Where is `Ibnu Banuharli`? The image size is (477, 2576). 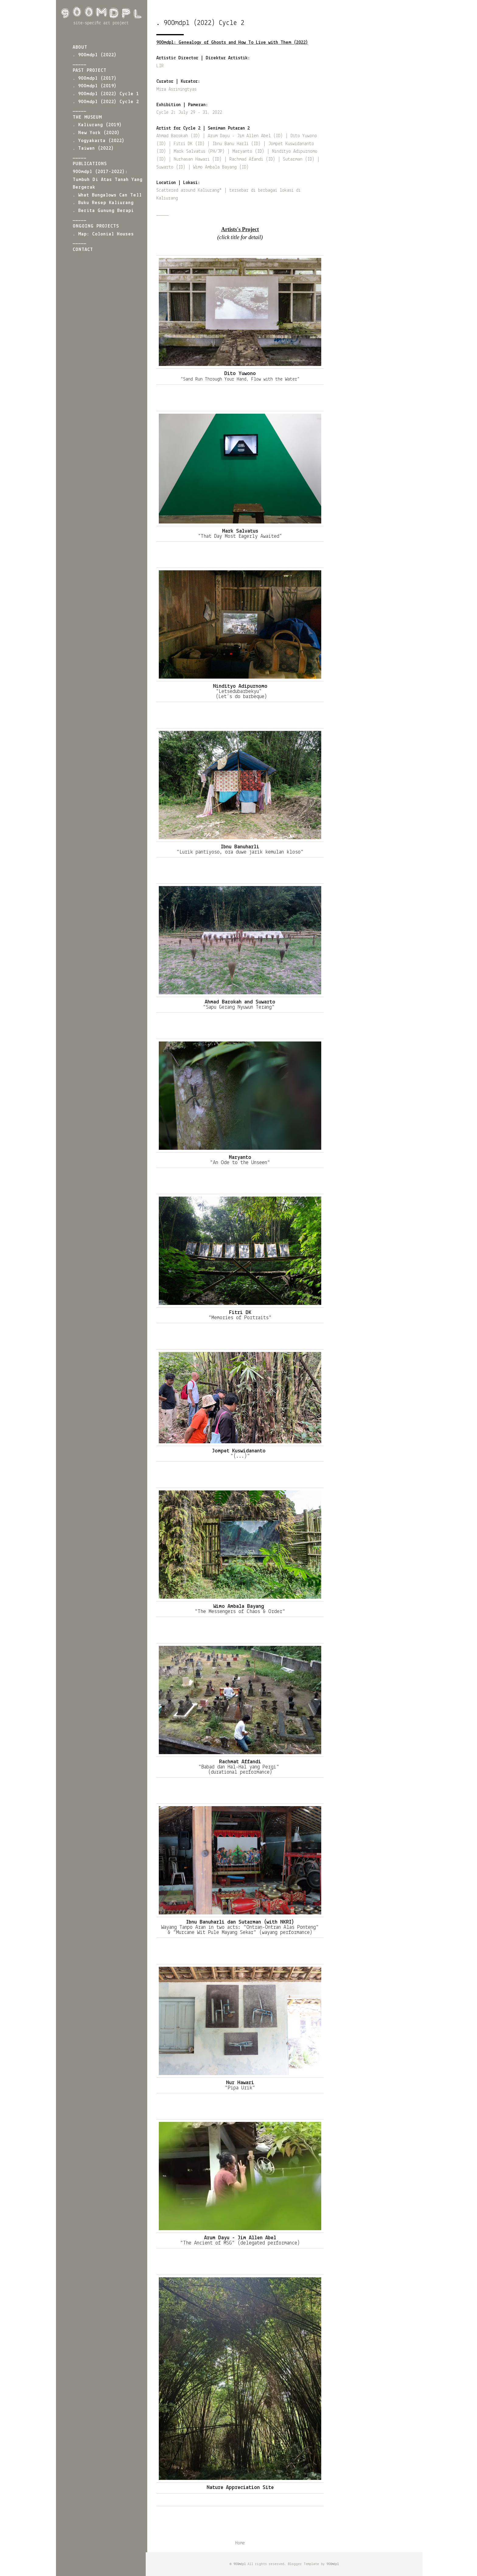 Ibnu Banuharli is located at coordinates (240, 847).